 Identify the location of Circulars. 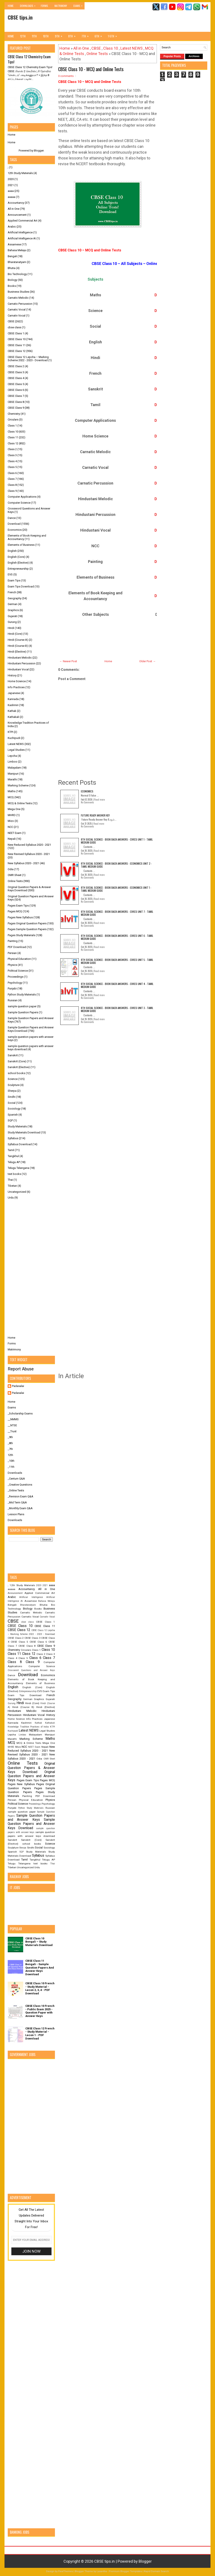
(13, 419).